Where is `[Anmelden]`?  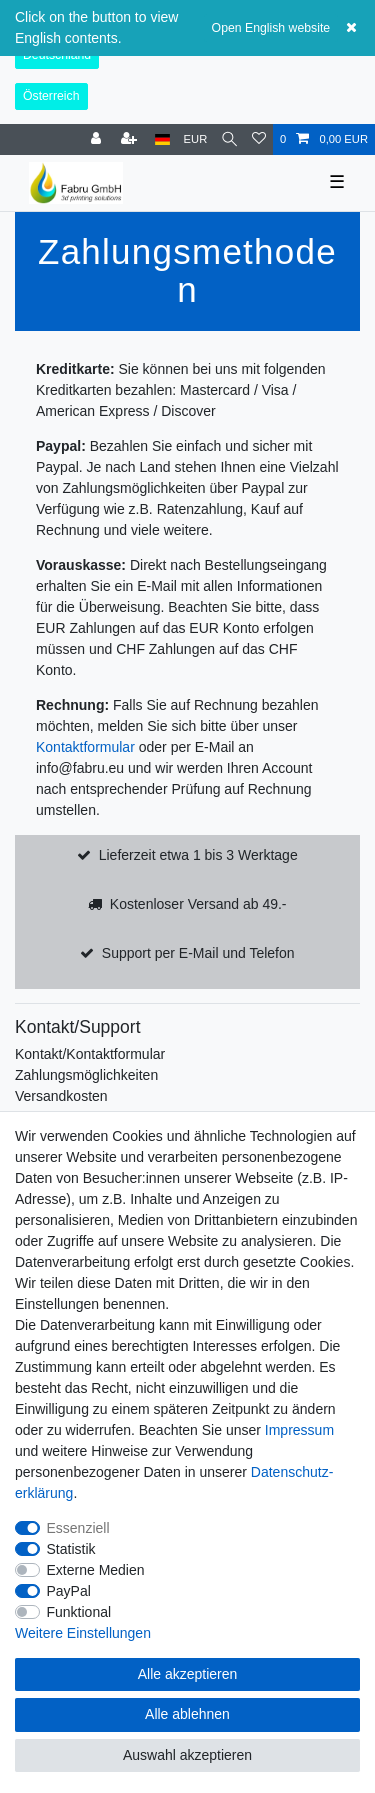
[Anmelden] is located at coordinates (98, 139).